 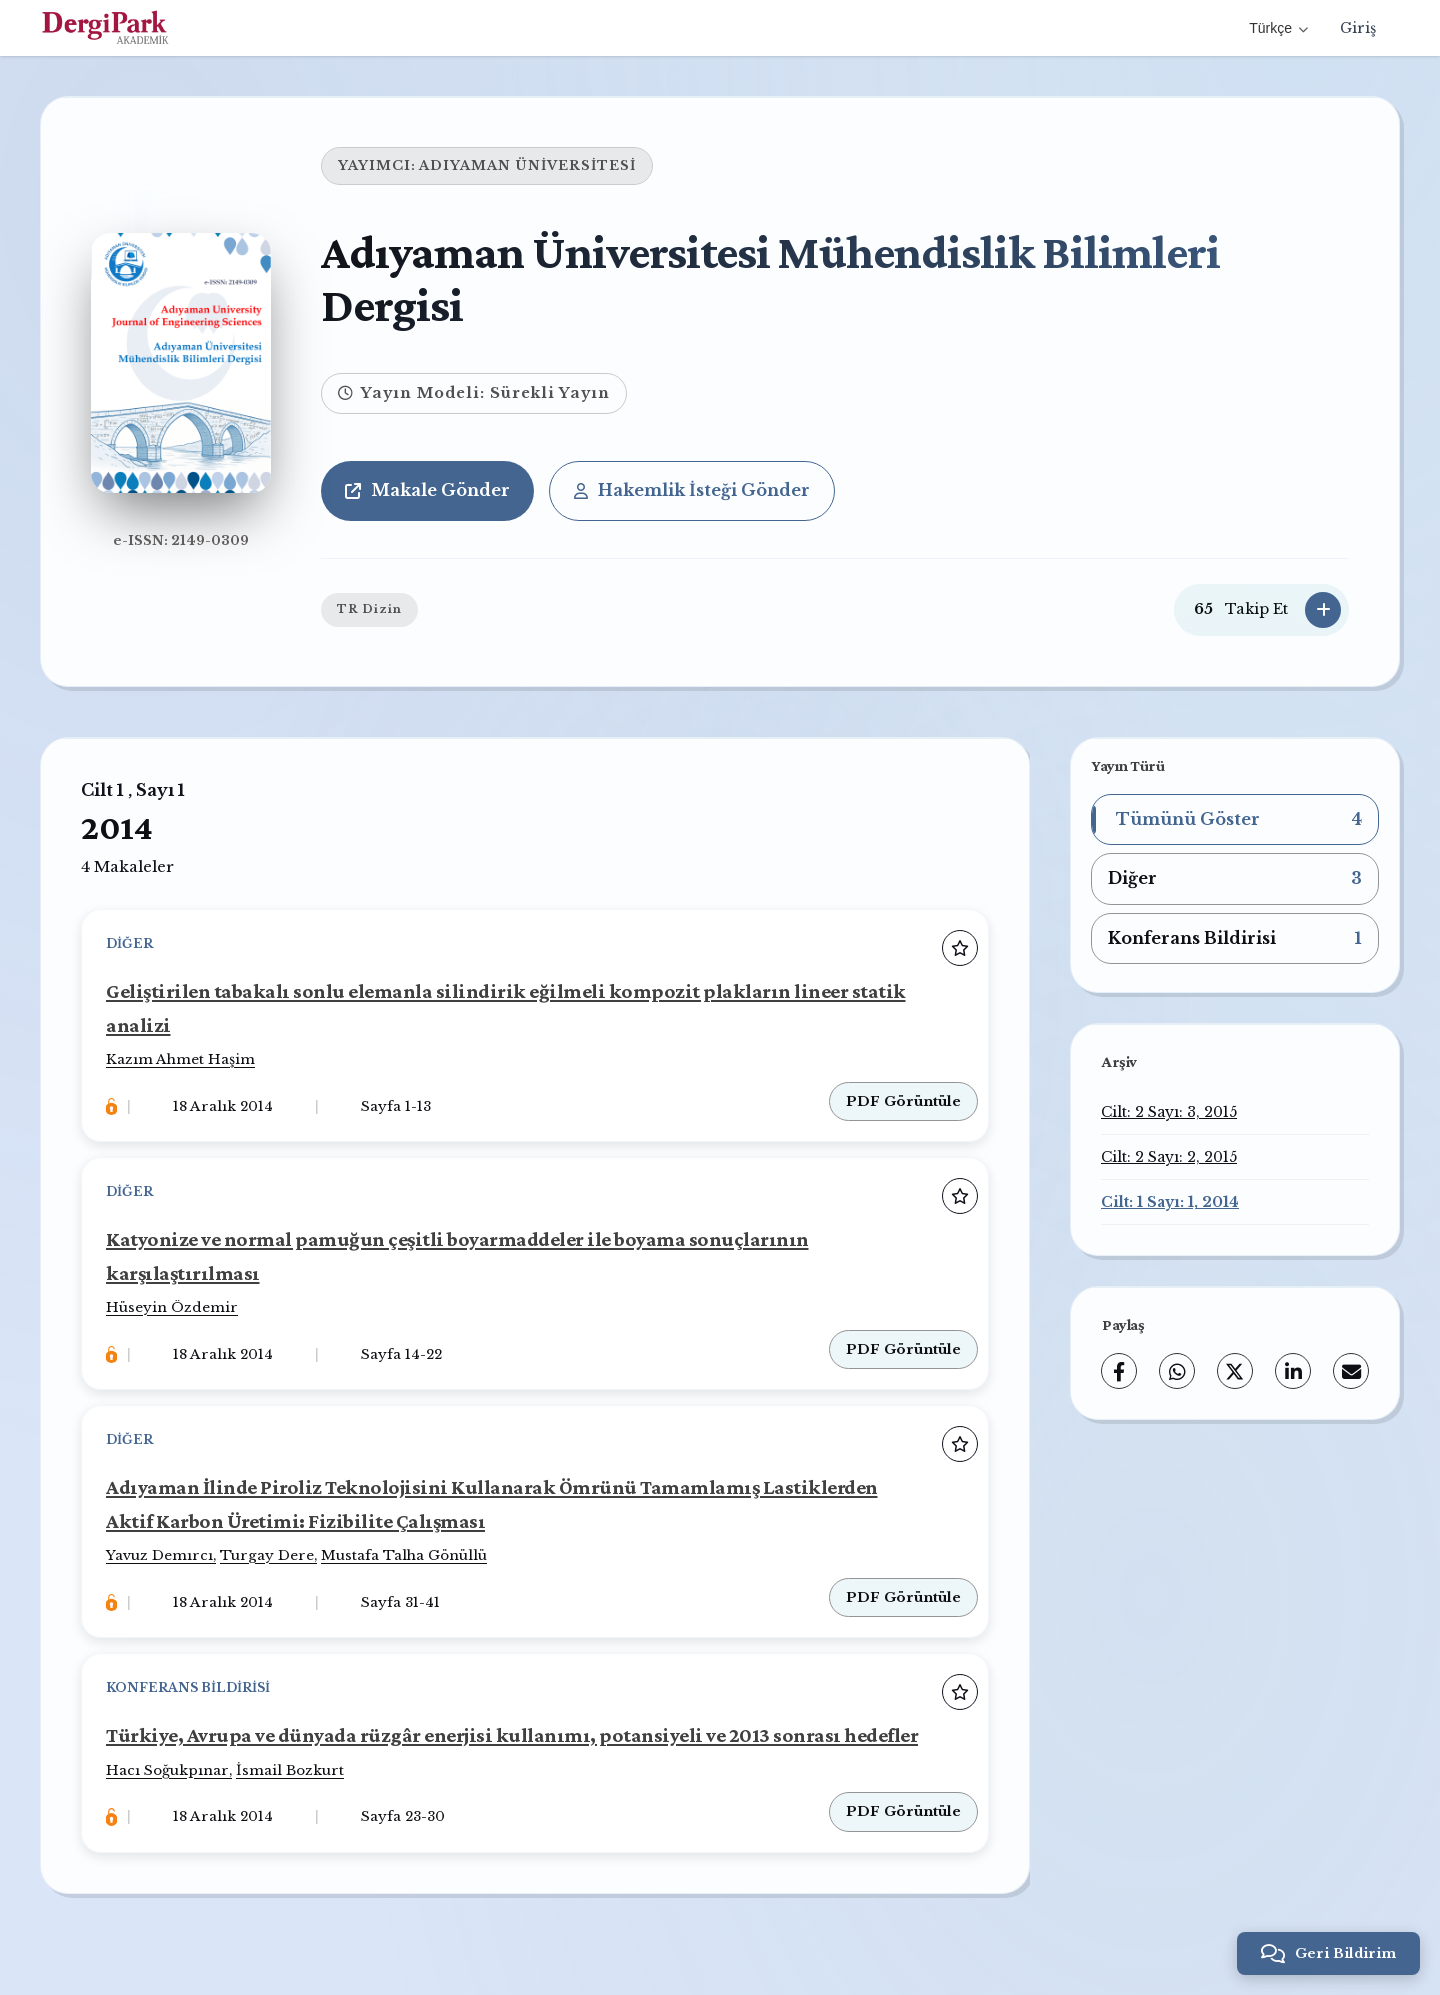 What do you see at coordinates (770, 278) in the screenshot?
I see `Adıyaman Üniversitesi Mühendislik Bilimleri Dergisi` at bounding box center [770, 278].